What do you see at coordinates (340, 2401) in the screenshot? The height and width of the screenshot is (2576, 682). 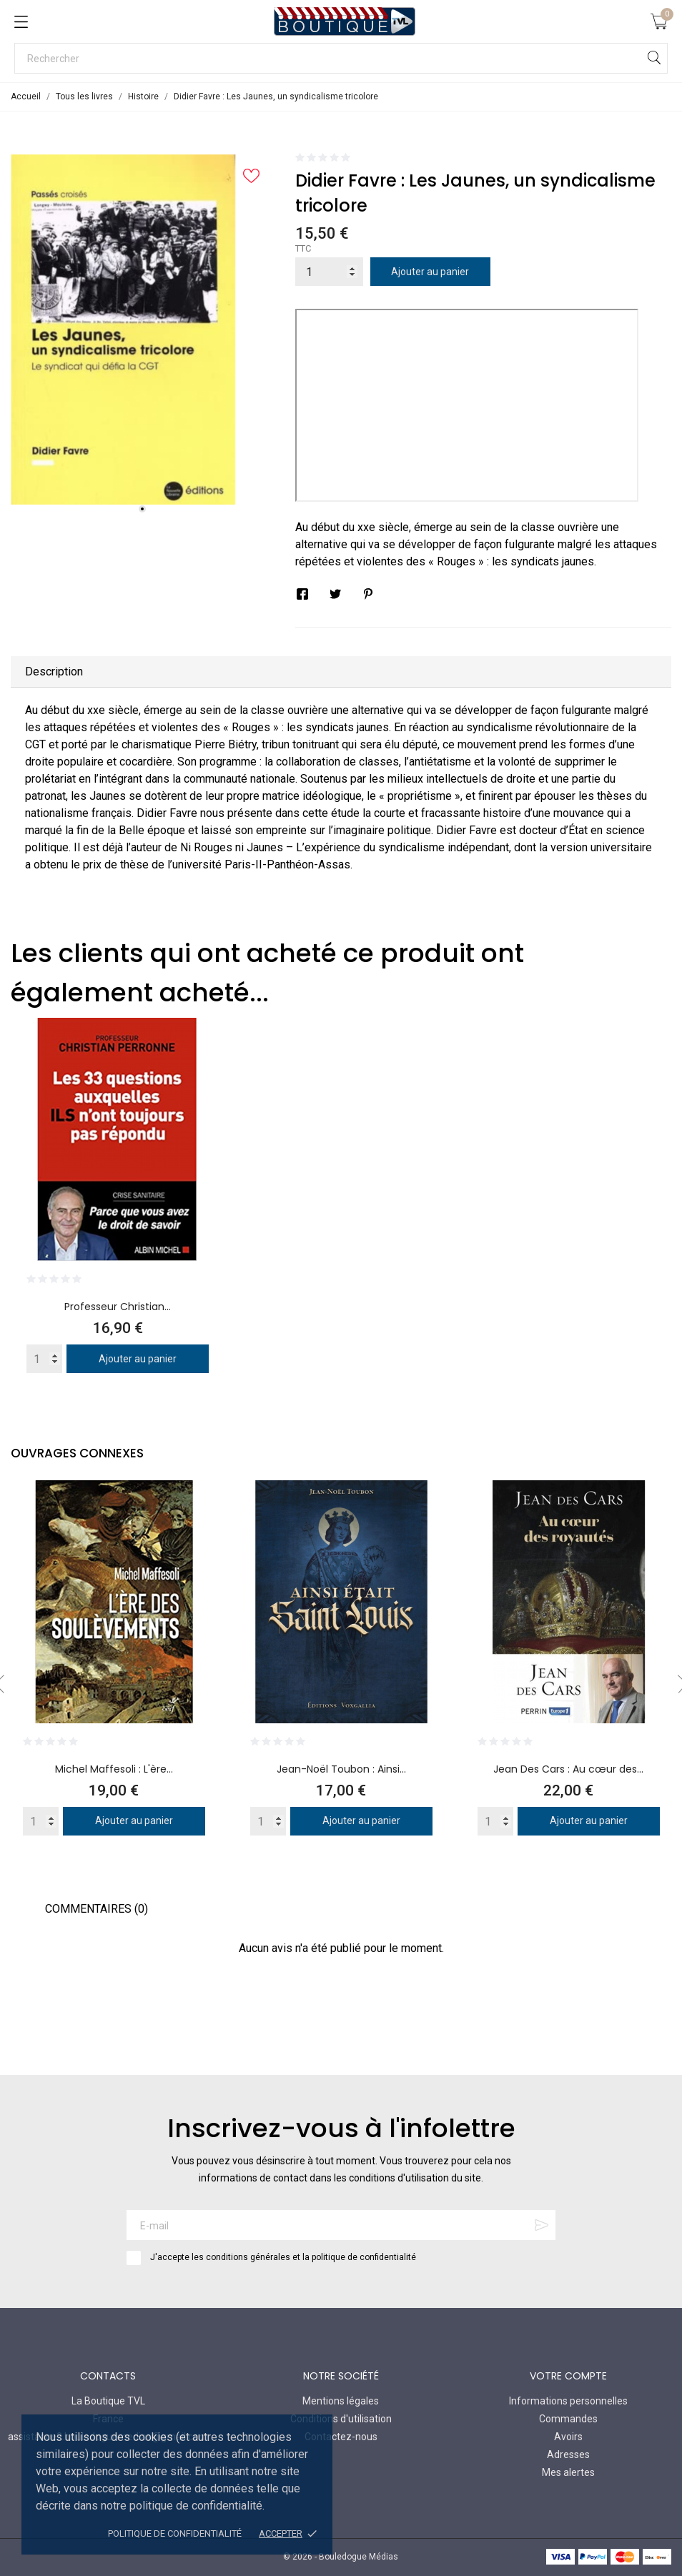 I see `Mentions légales` at bounding box center [340, 2401].